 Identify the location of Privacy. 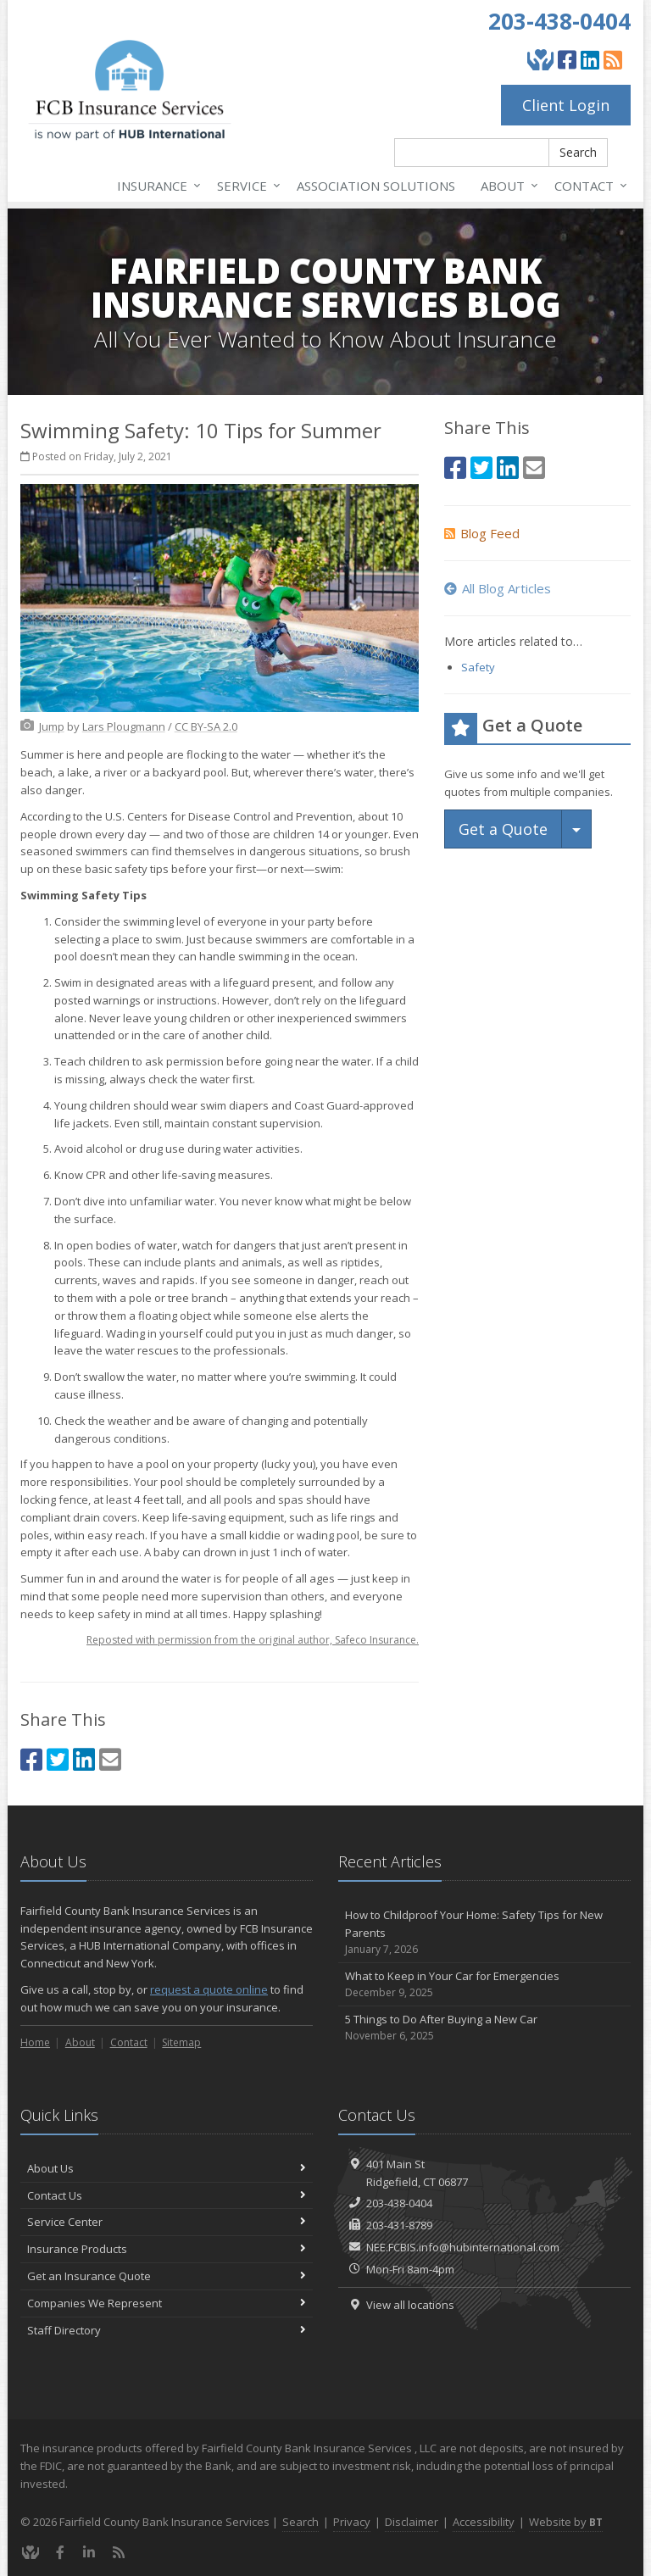
(351, 2521).